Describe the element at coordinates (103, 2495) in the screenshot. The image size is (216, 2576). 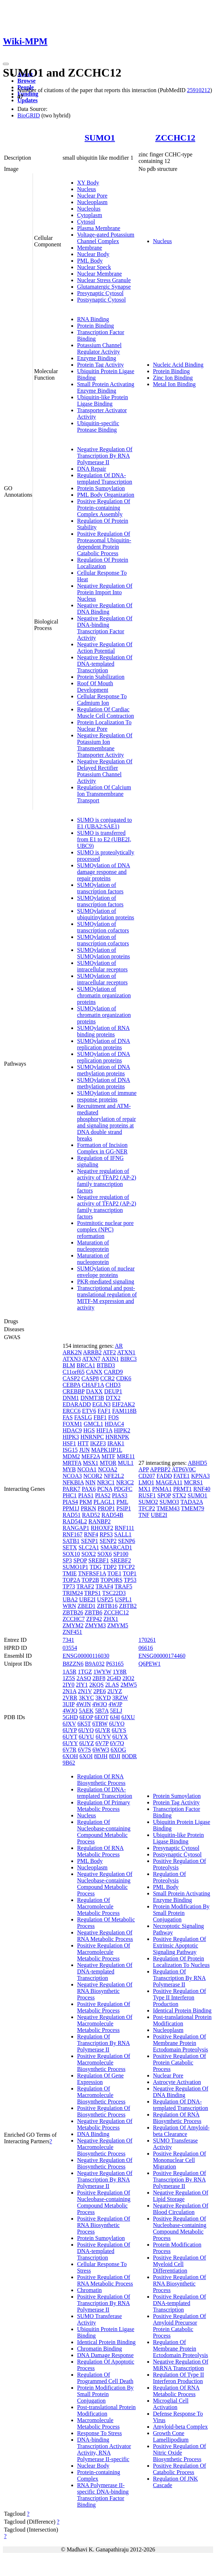
I see `RNA Polymerase II-specific DNA-binding Transcription Factor Binding` at that location.